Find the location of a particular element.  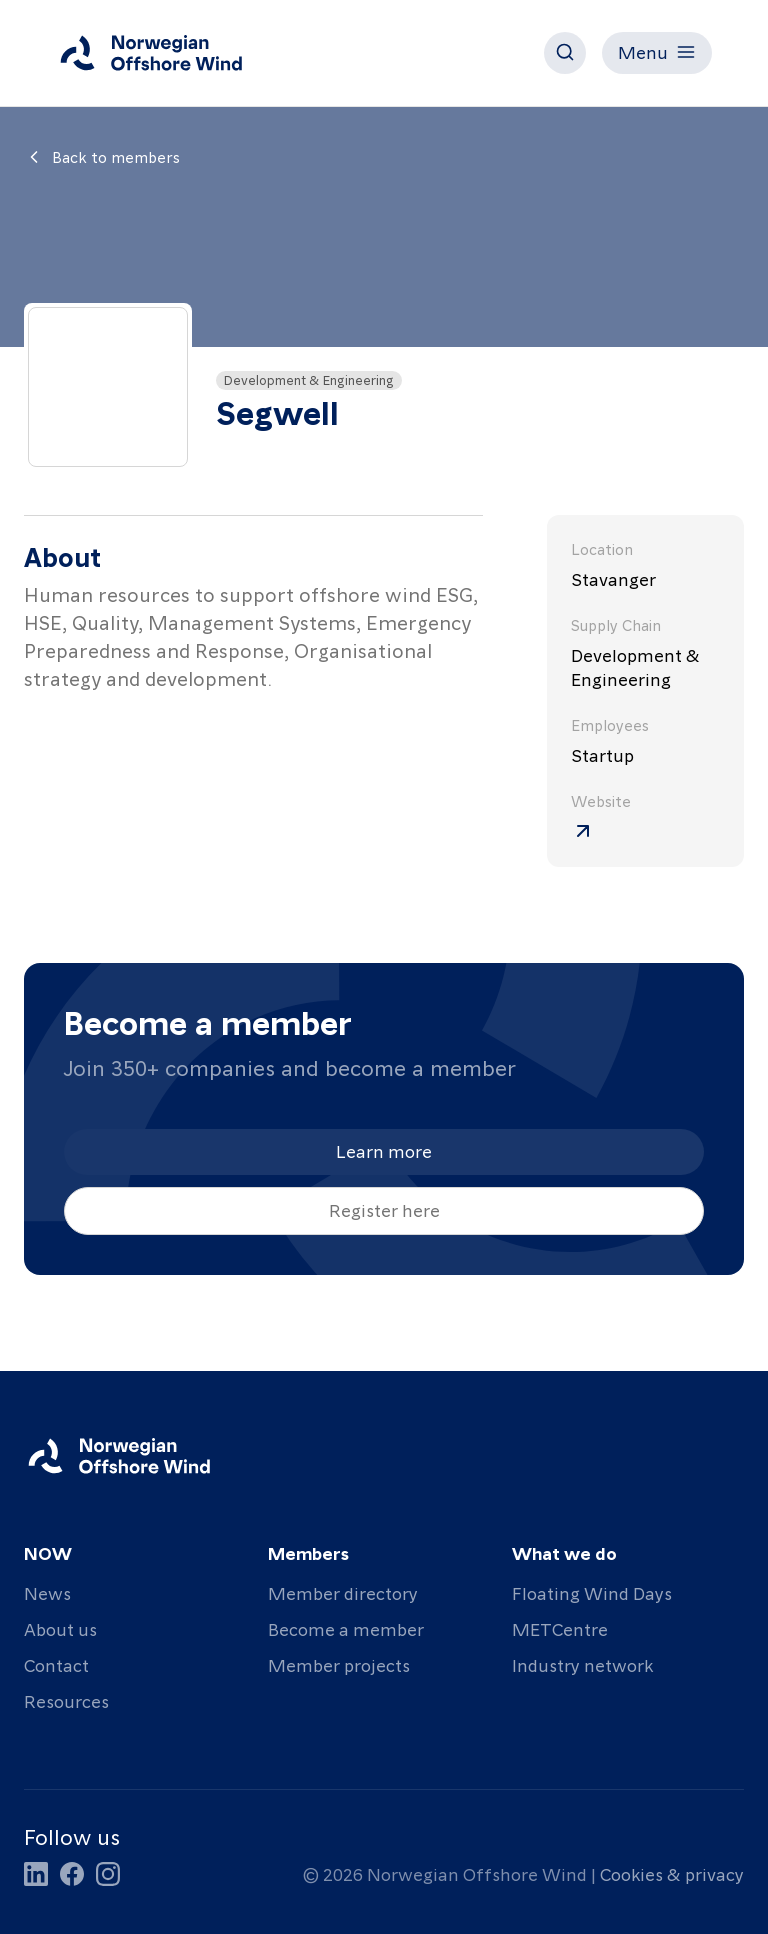

METCentre is located at coordinates (560, 1628).